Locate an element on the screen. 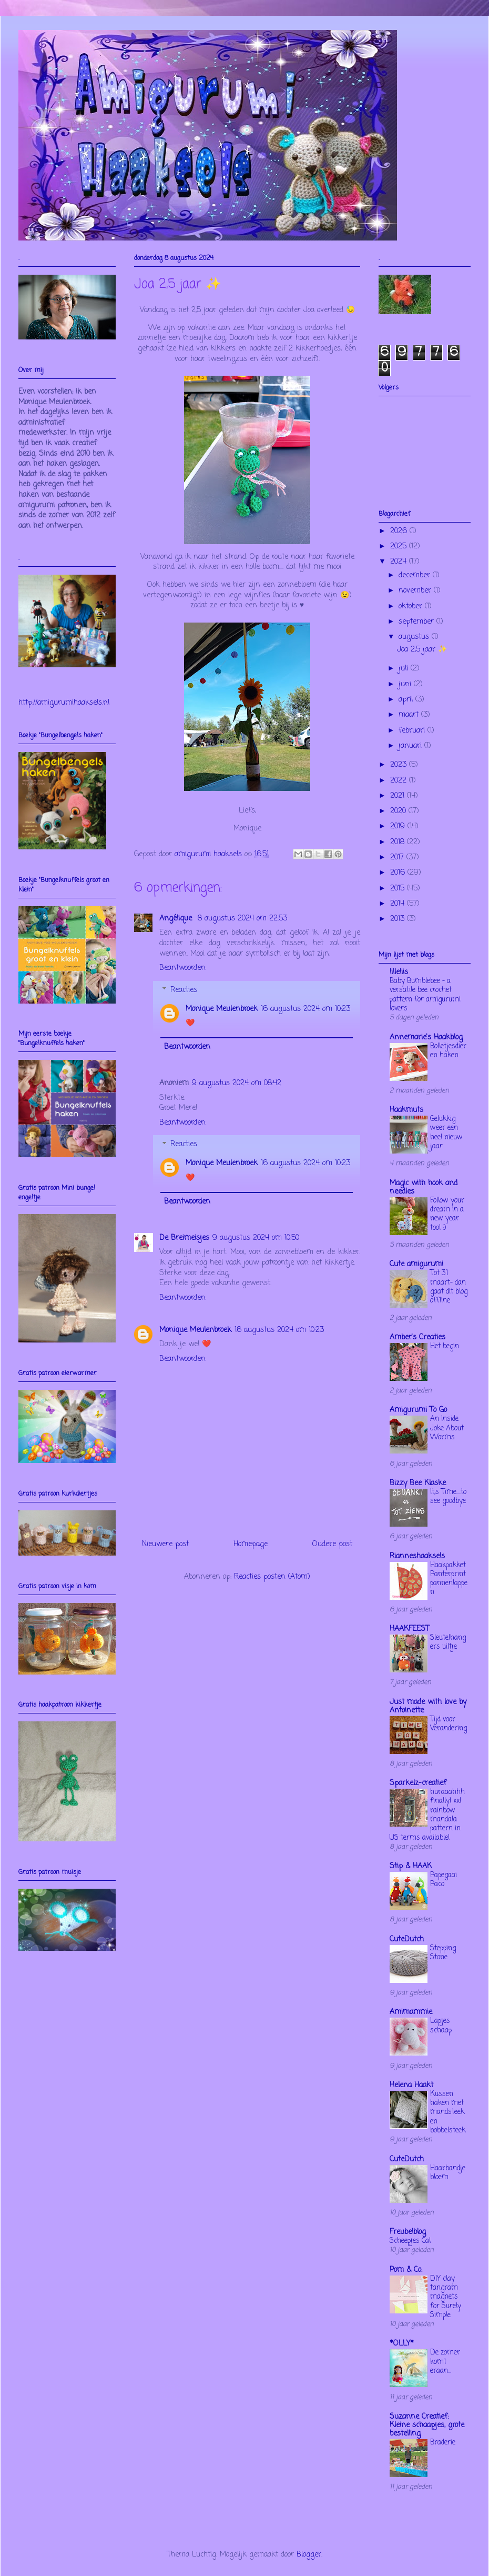 This screenshot has width=489, height=2576. Stepping Stone is located at coordinates (443, 1952).